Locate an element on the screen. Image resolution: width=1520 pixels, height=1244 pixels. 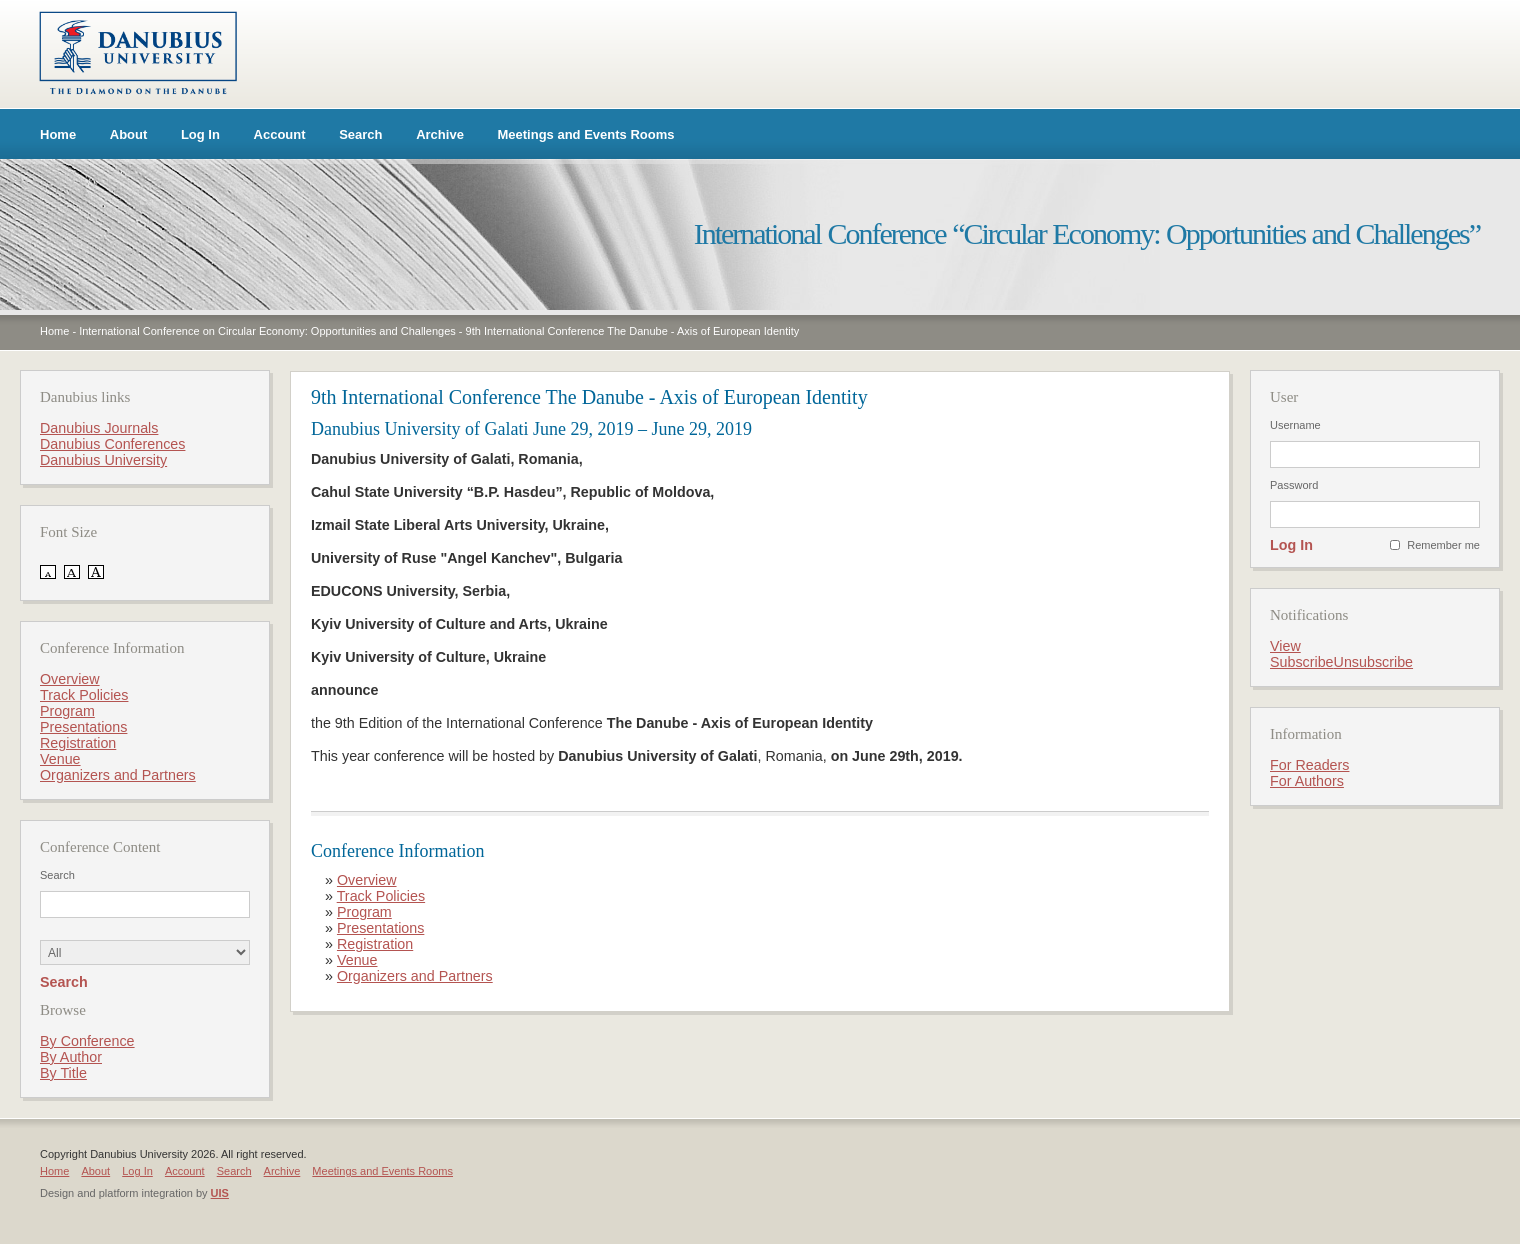
Home is located at coordinates (58, 134).